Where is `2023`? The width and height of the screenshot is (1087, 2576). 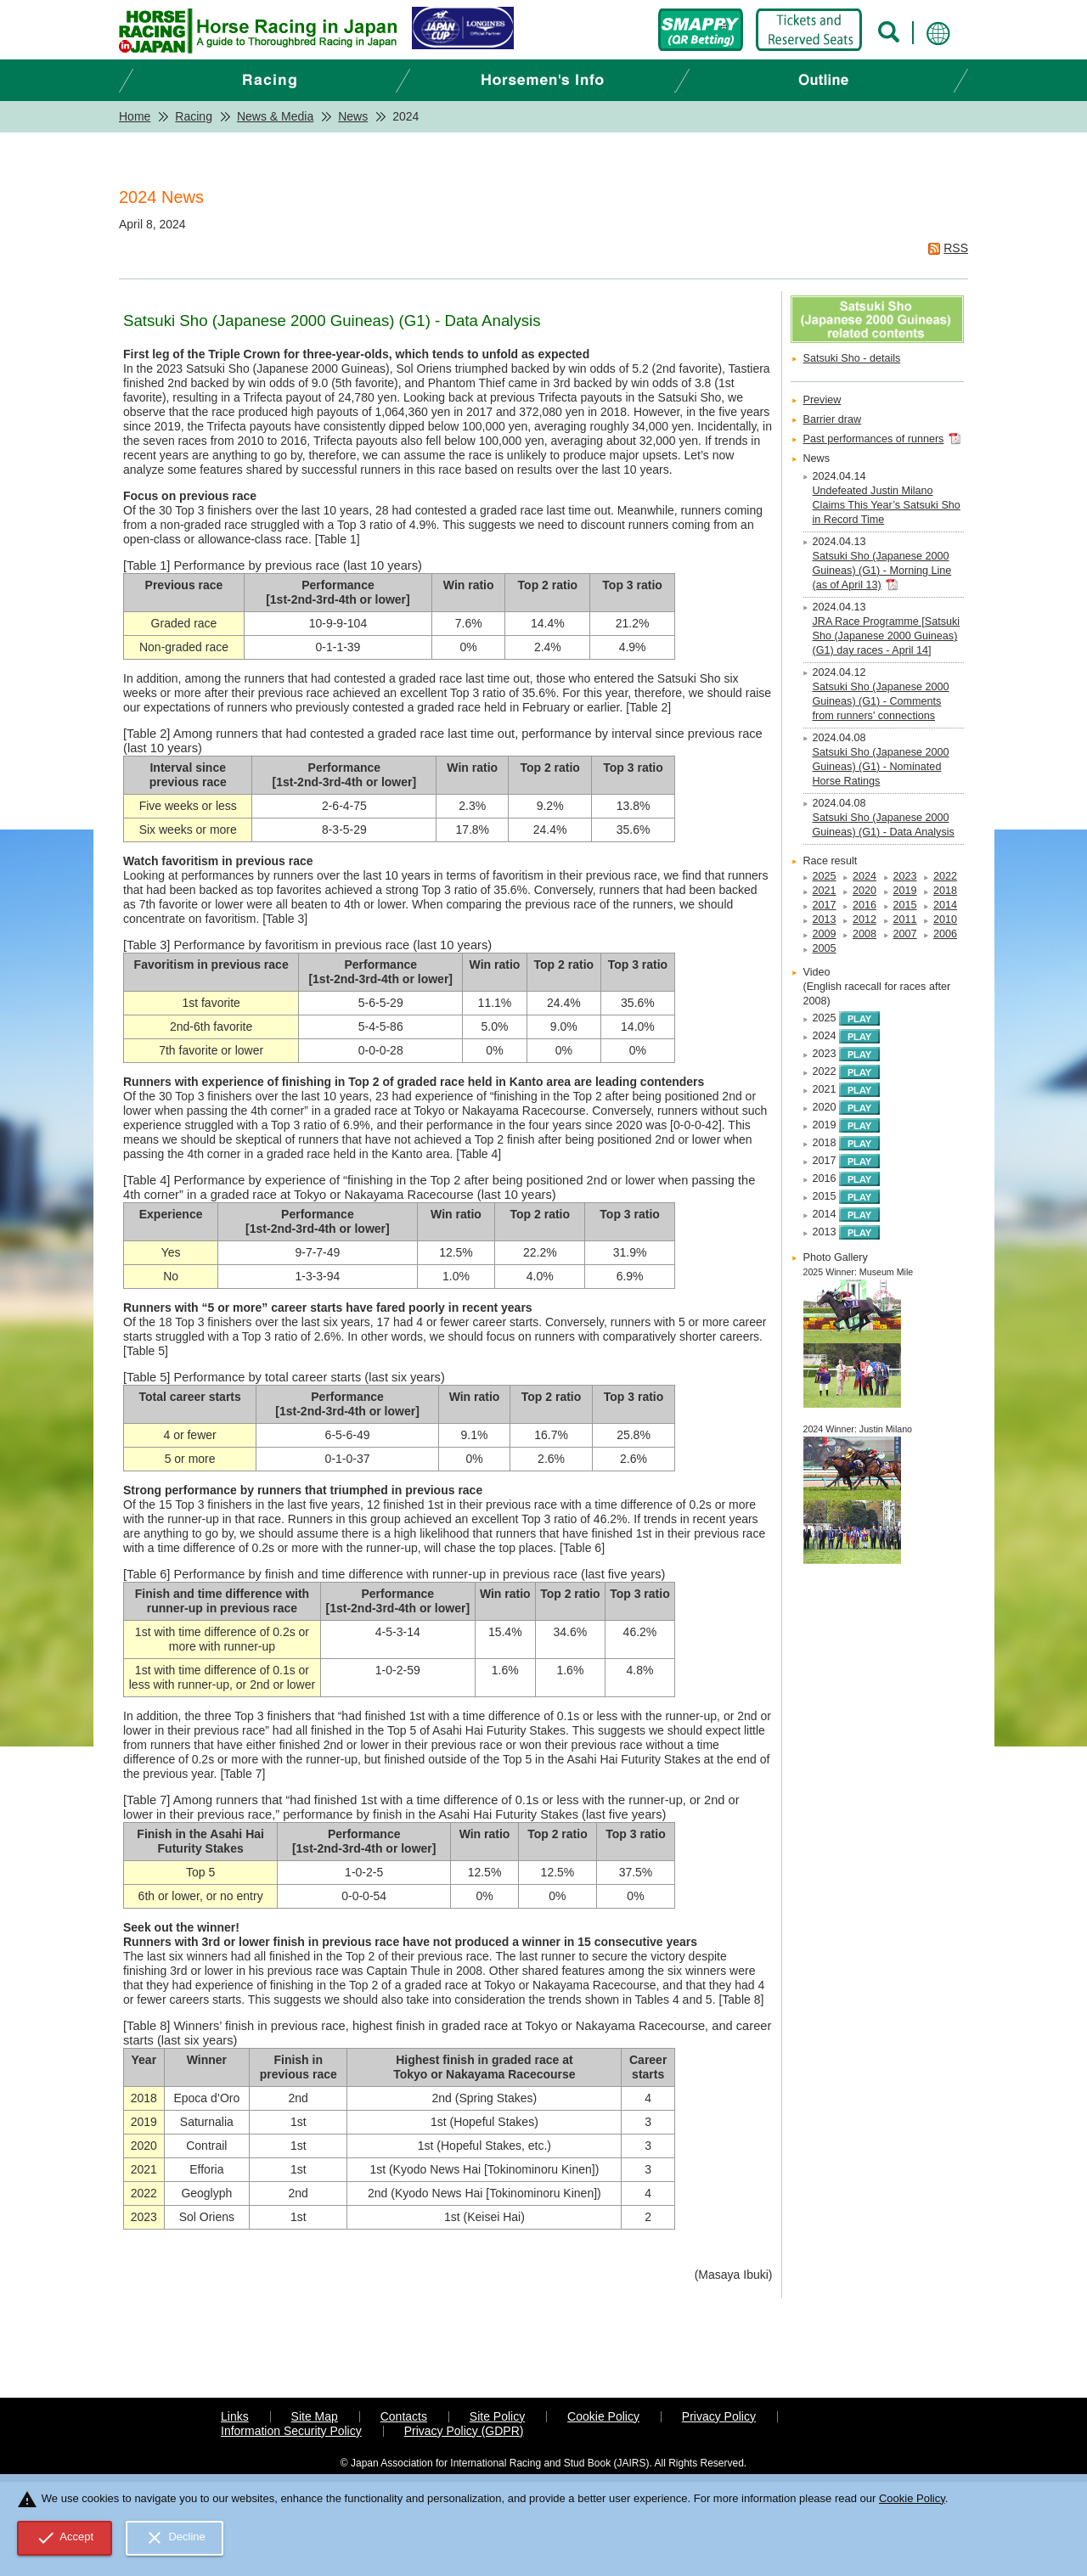 2023 is located at coordinates (905, 876).